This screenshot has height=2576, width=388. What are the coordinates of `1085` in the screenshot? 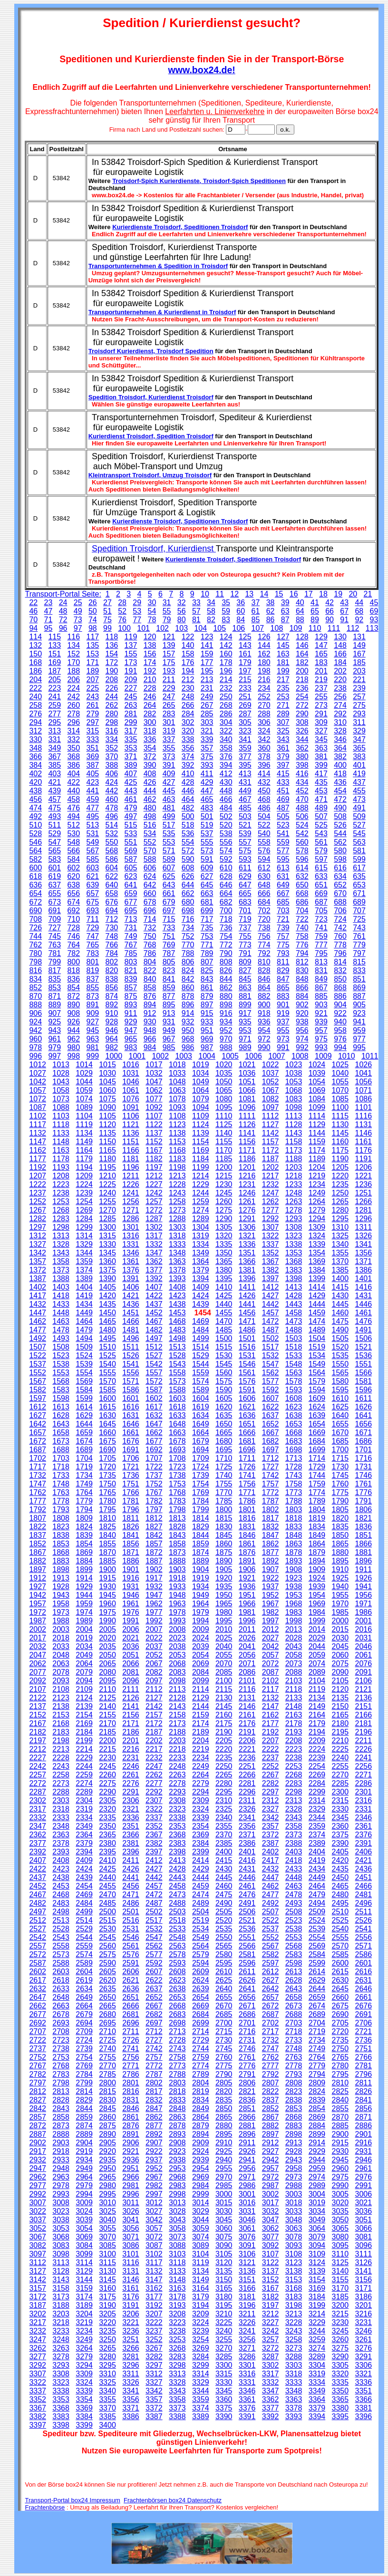 It's located at (340, 1099).